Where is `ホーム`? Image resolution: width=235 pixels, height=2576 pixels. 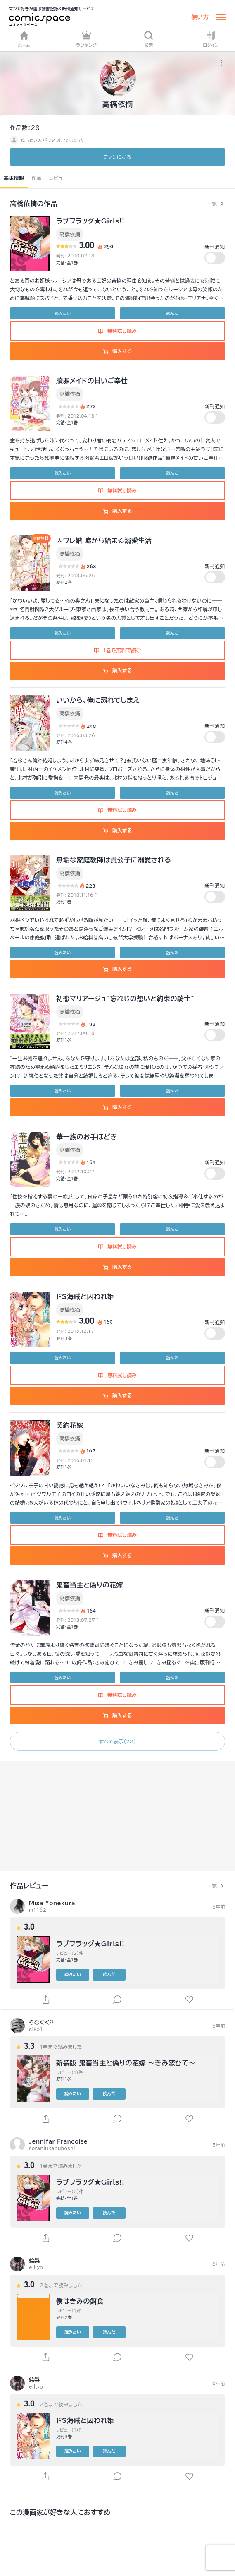
ホーム is located at coordinates (24, 39).